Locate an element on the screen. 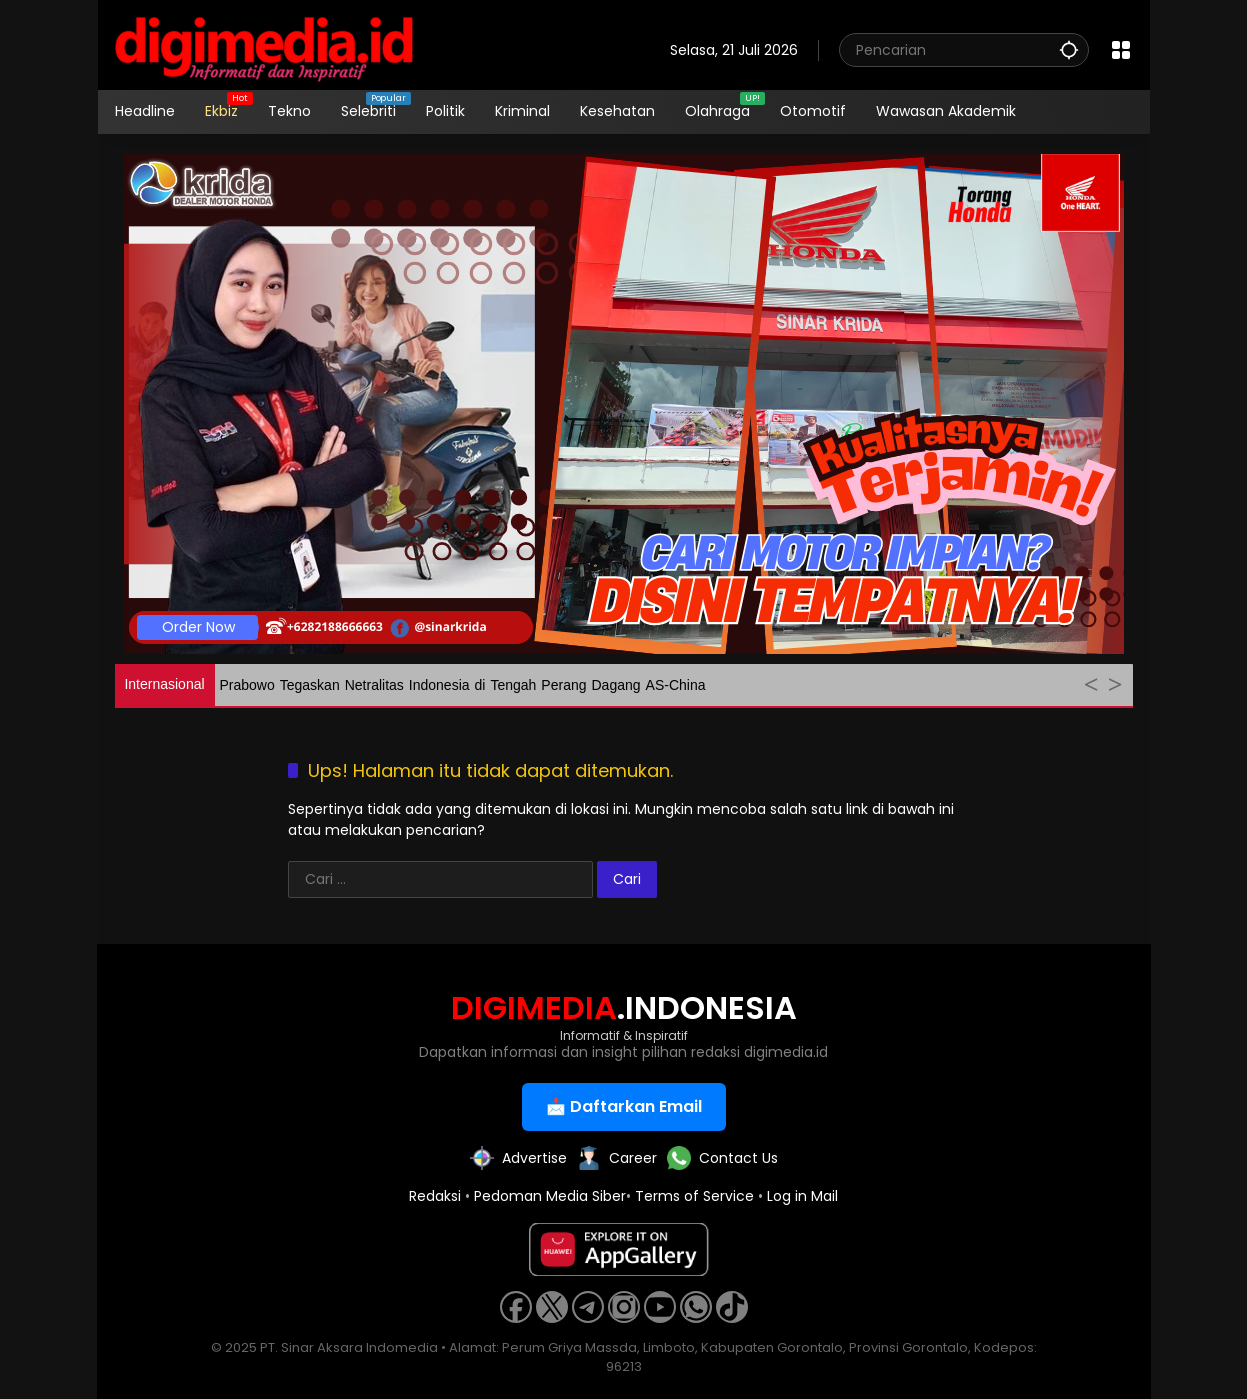 The image size is (1247, 1399). Order Now is located at coordinates (198, 627).